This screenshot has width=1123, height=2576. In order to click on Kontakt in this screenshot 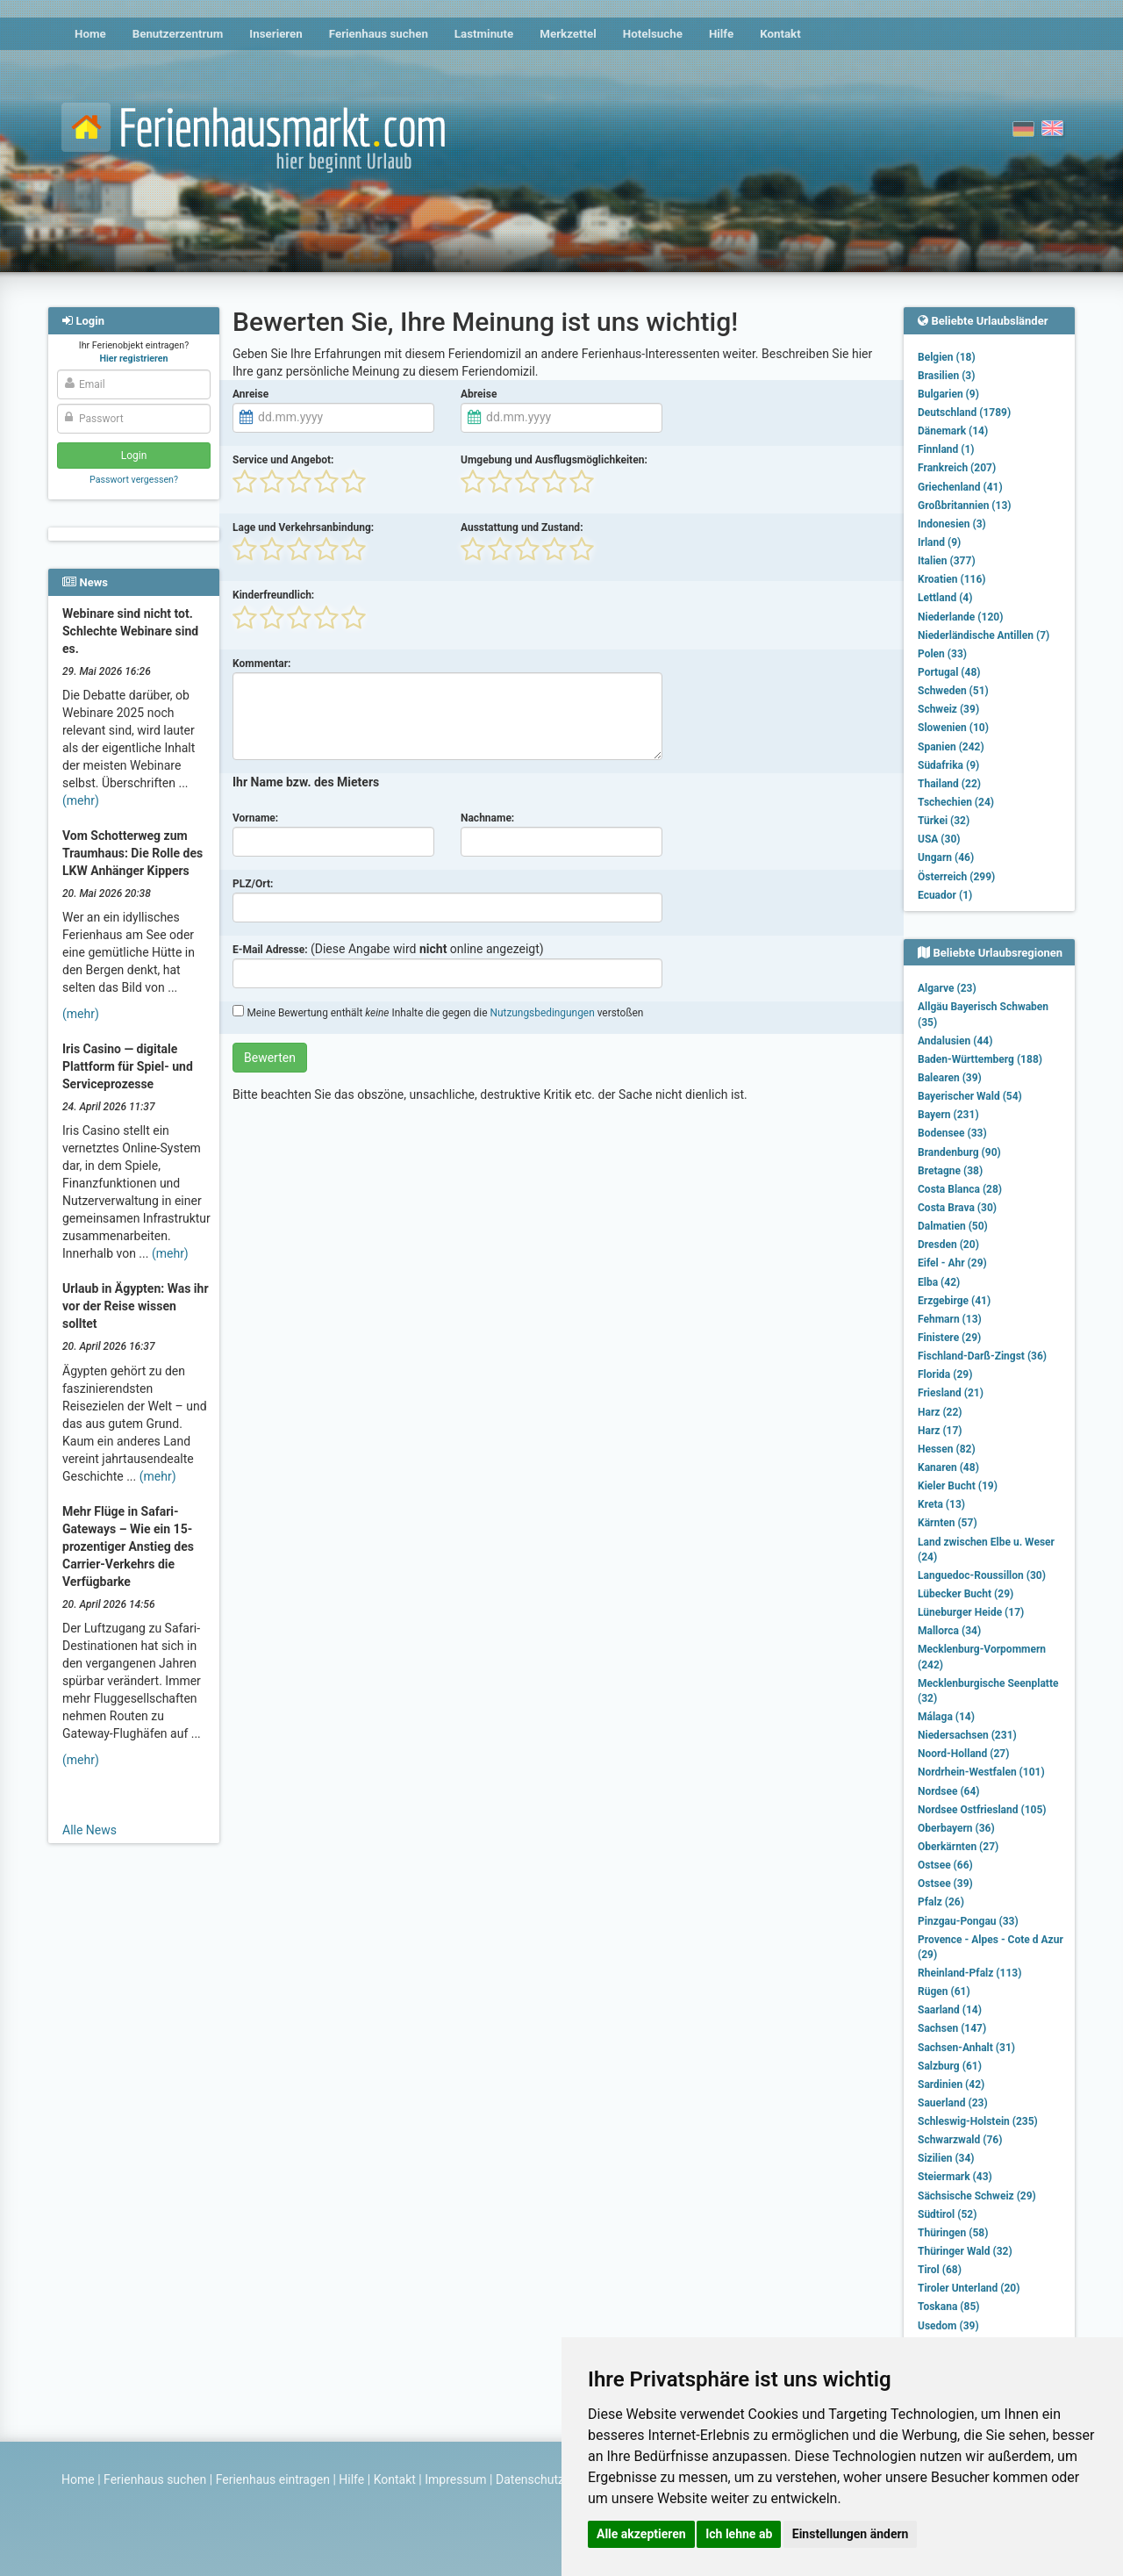, I will do `click(780, 33)`.